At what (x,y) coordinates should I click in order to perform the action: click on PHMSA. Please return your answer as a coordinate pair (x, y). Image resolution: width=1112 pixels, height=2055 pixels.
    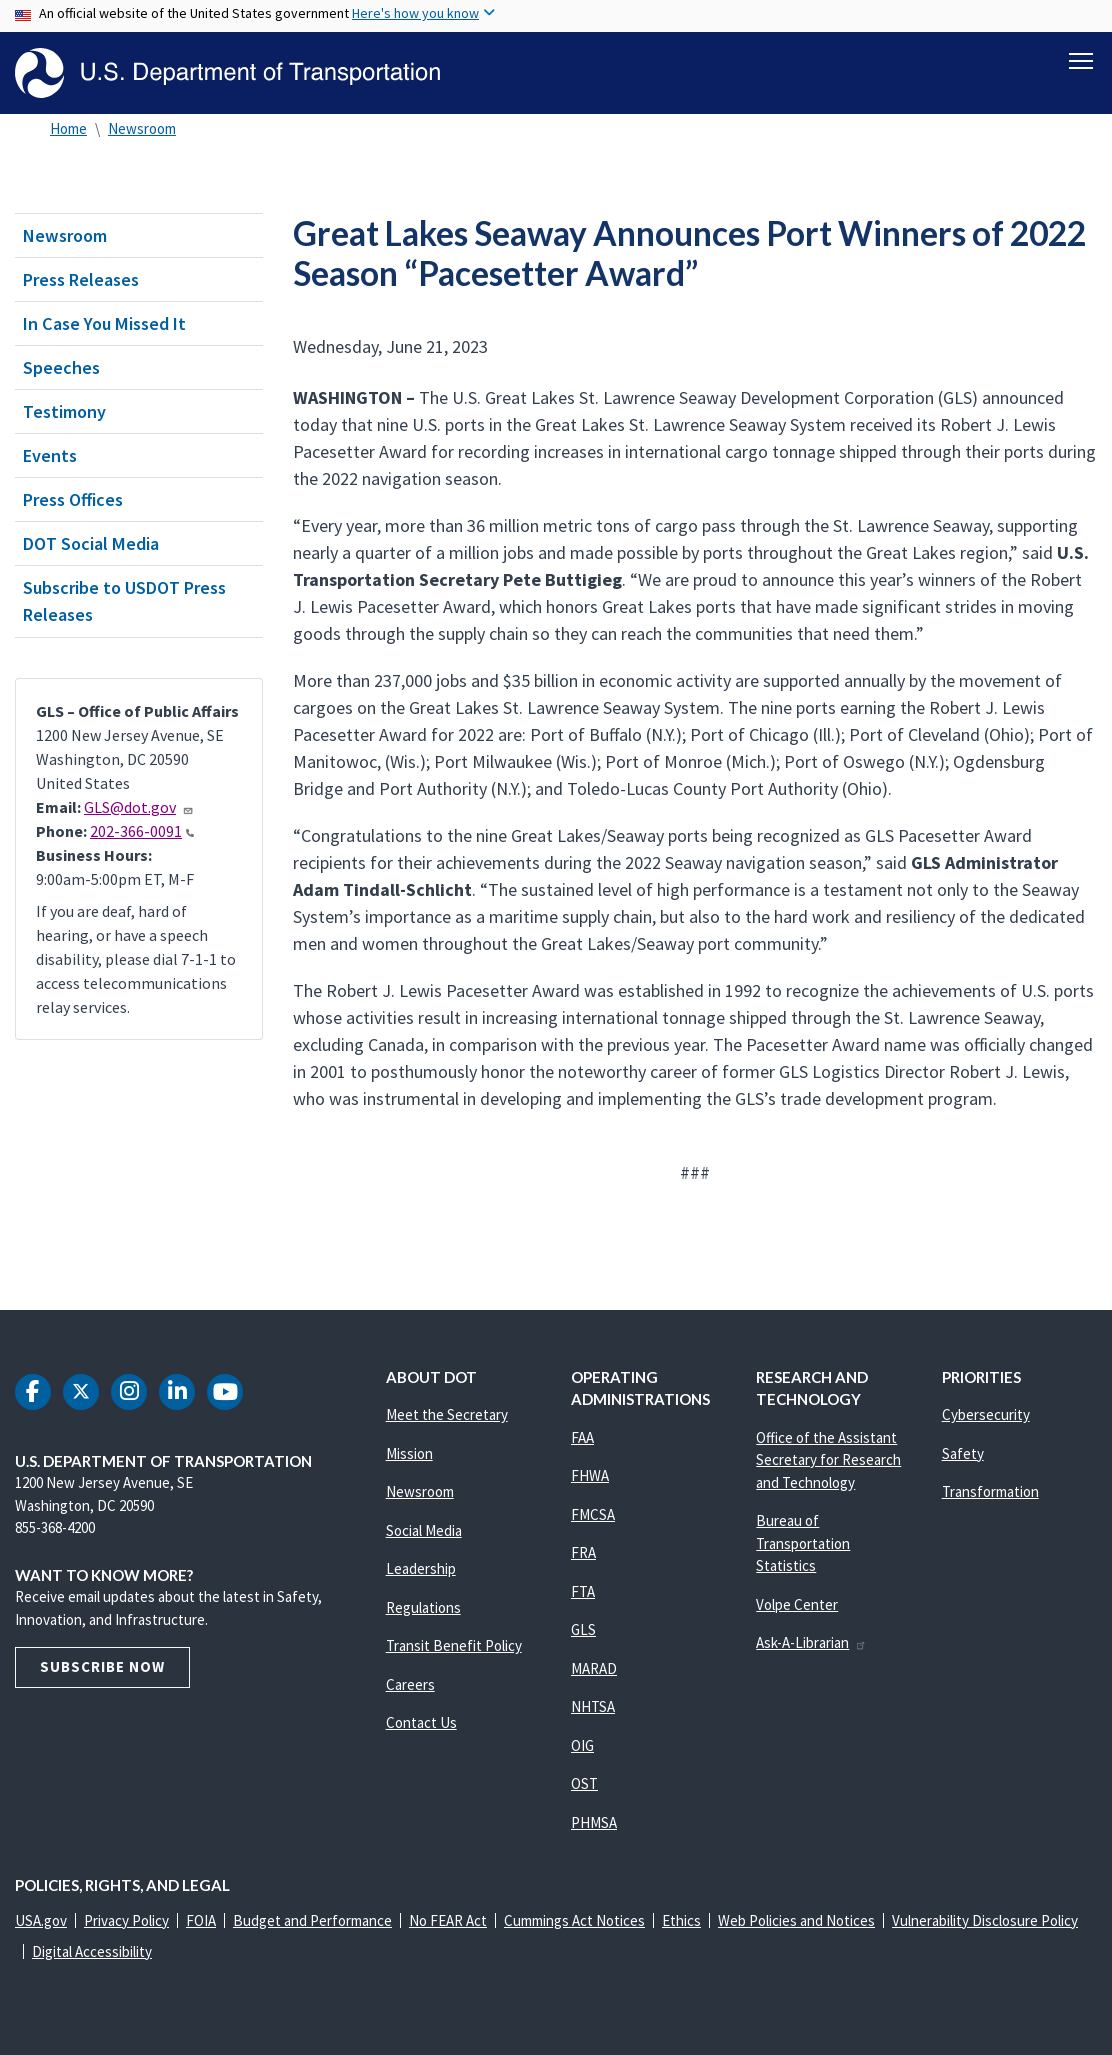
    Looking at the image, I should click on (594, 1822).